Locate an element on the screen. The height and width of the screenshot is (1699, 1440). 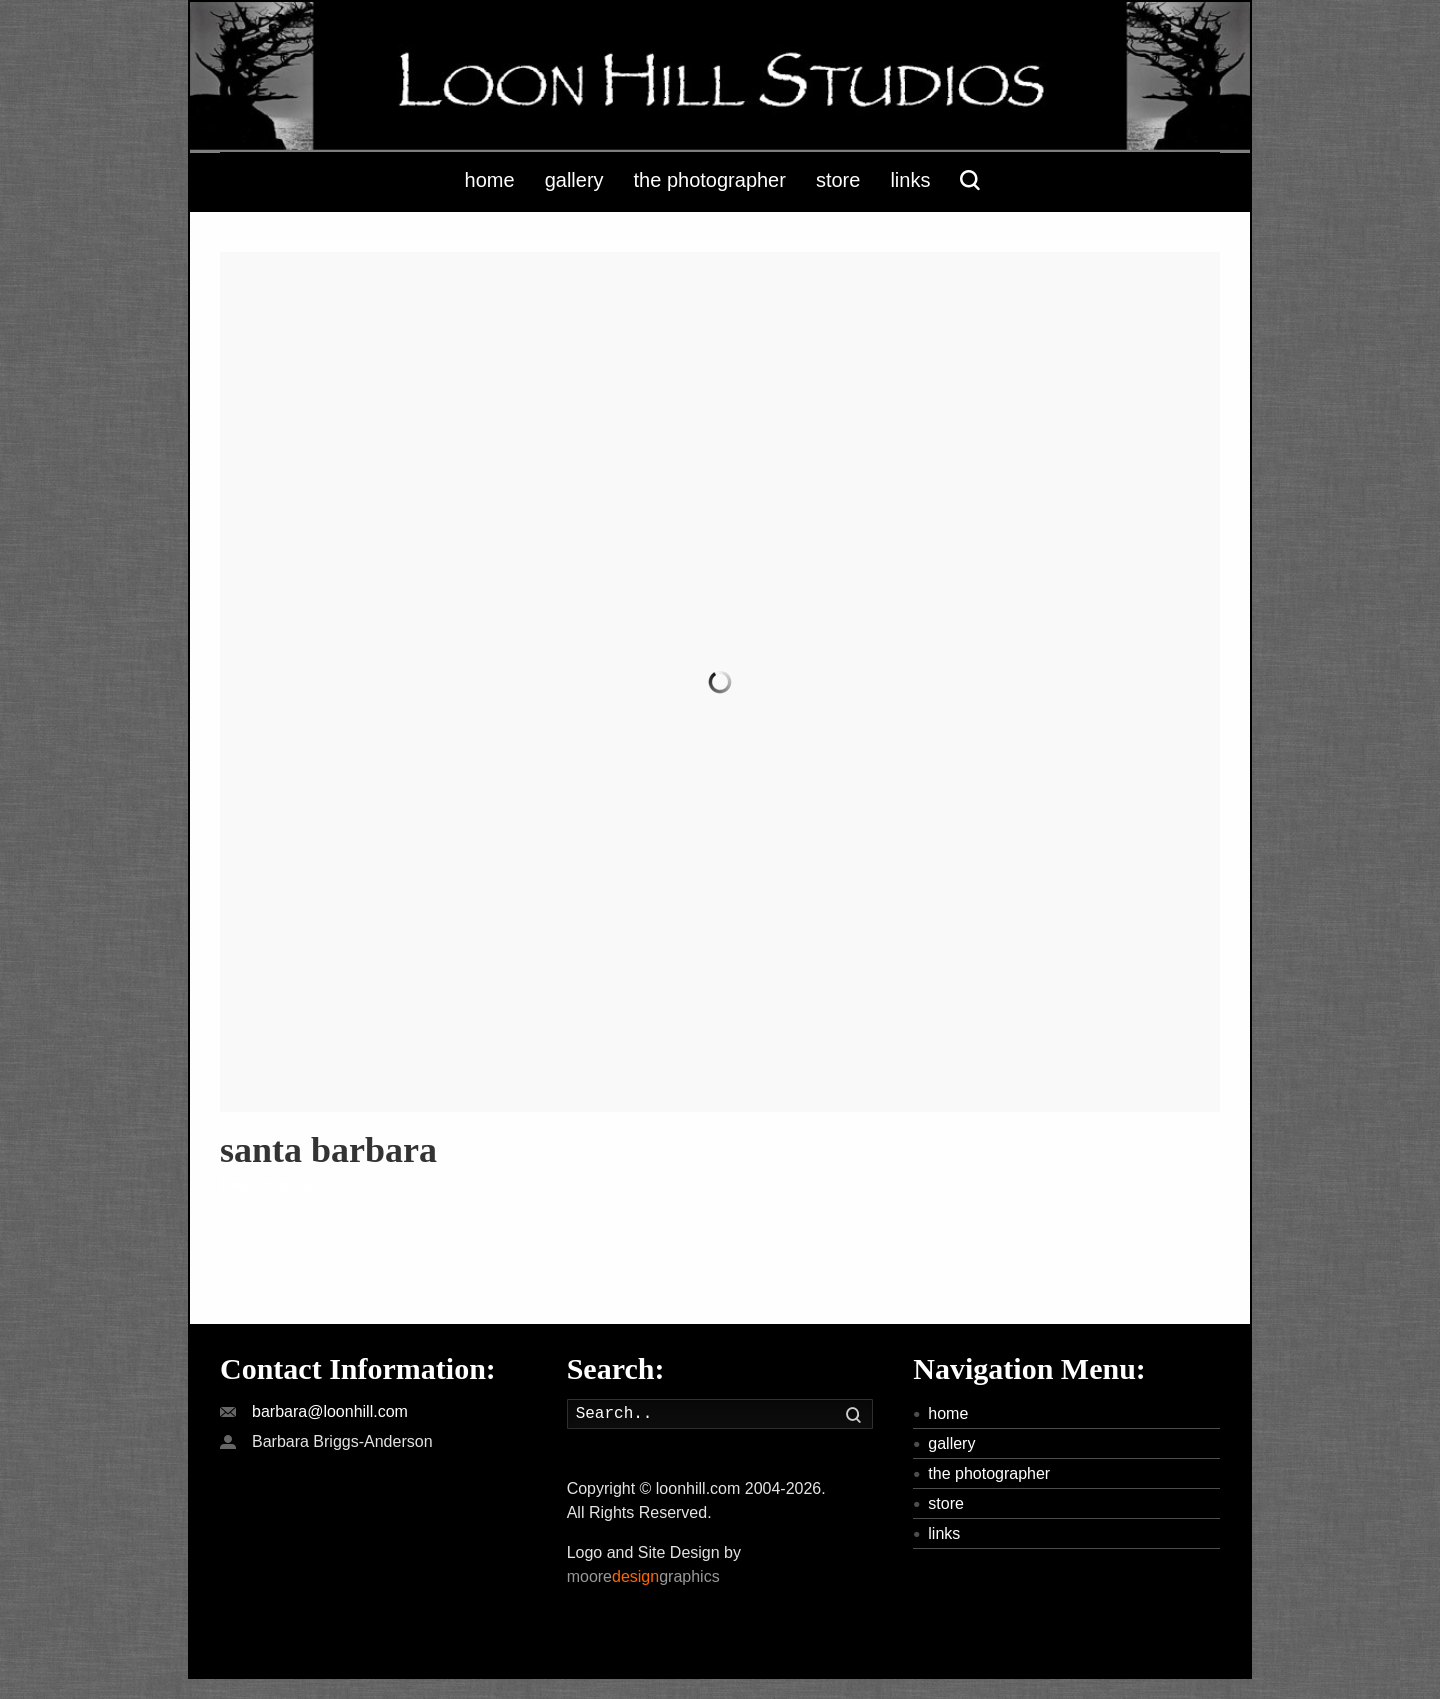
the photographer is located at coordinates (989, 1473).